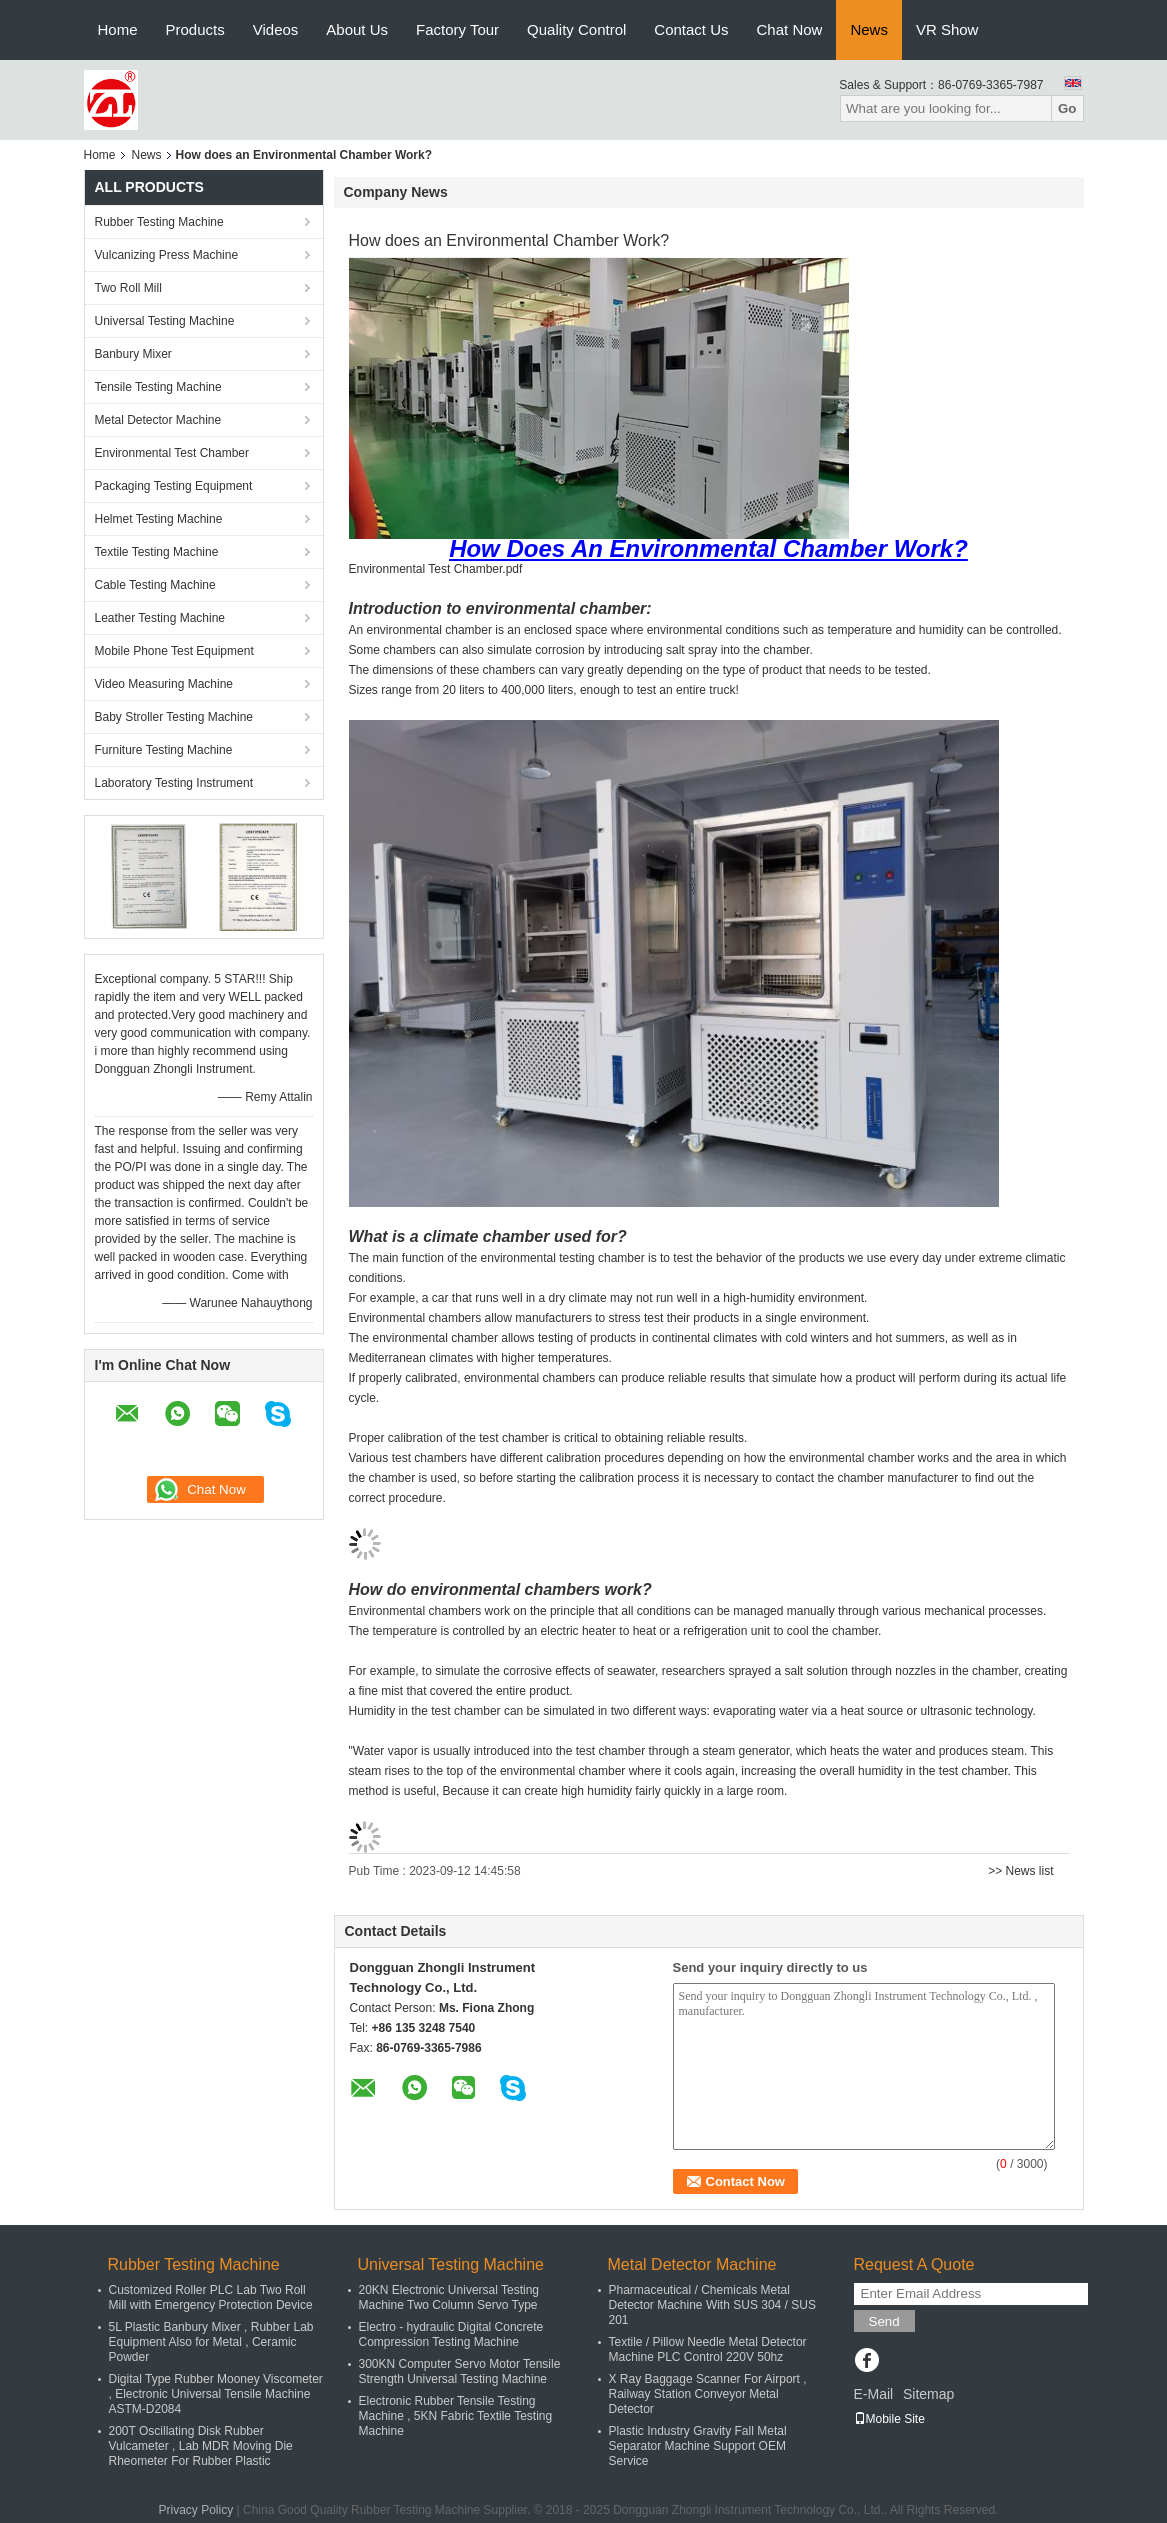  I want to click on Home, so click(118, 29).